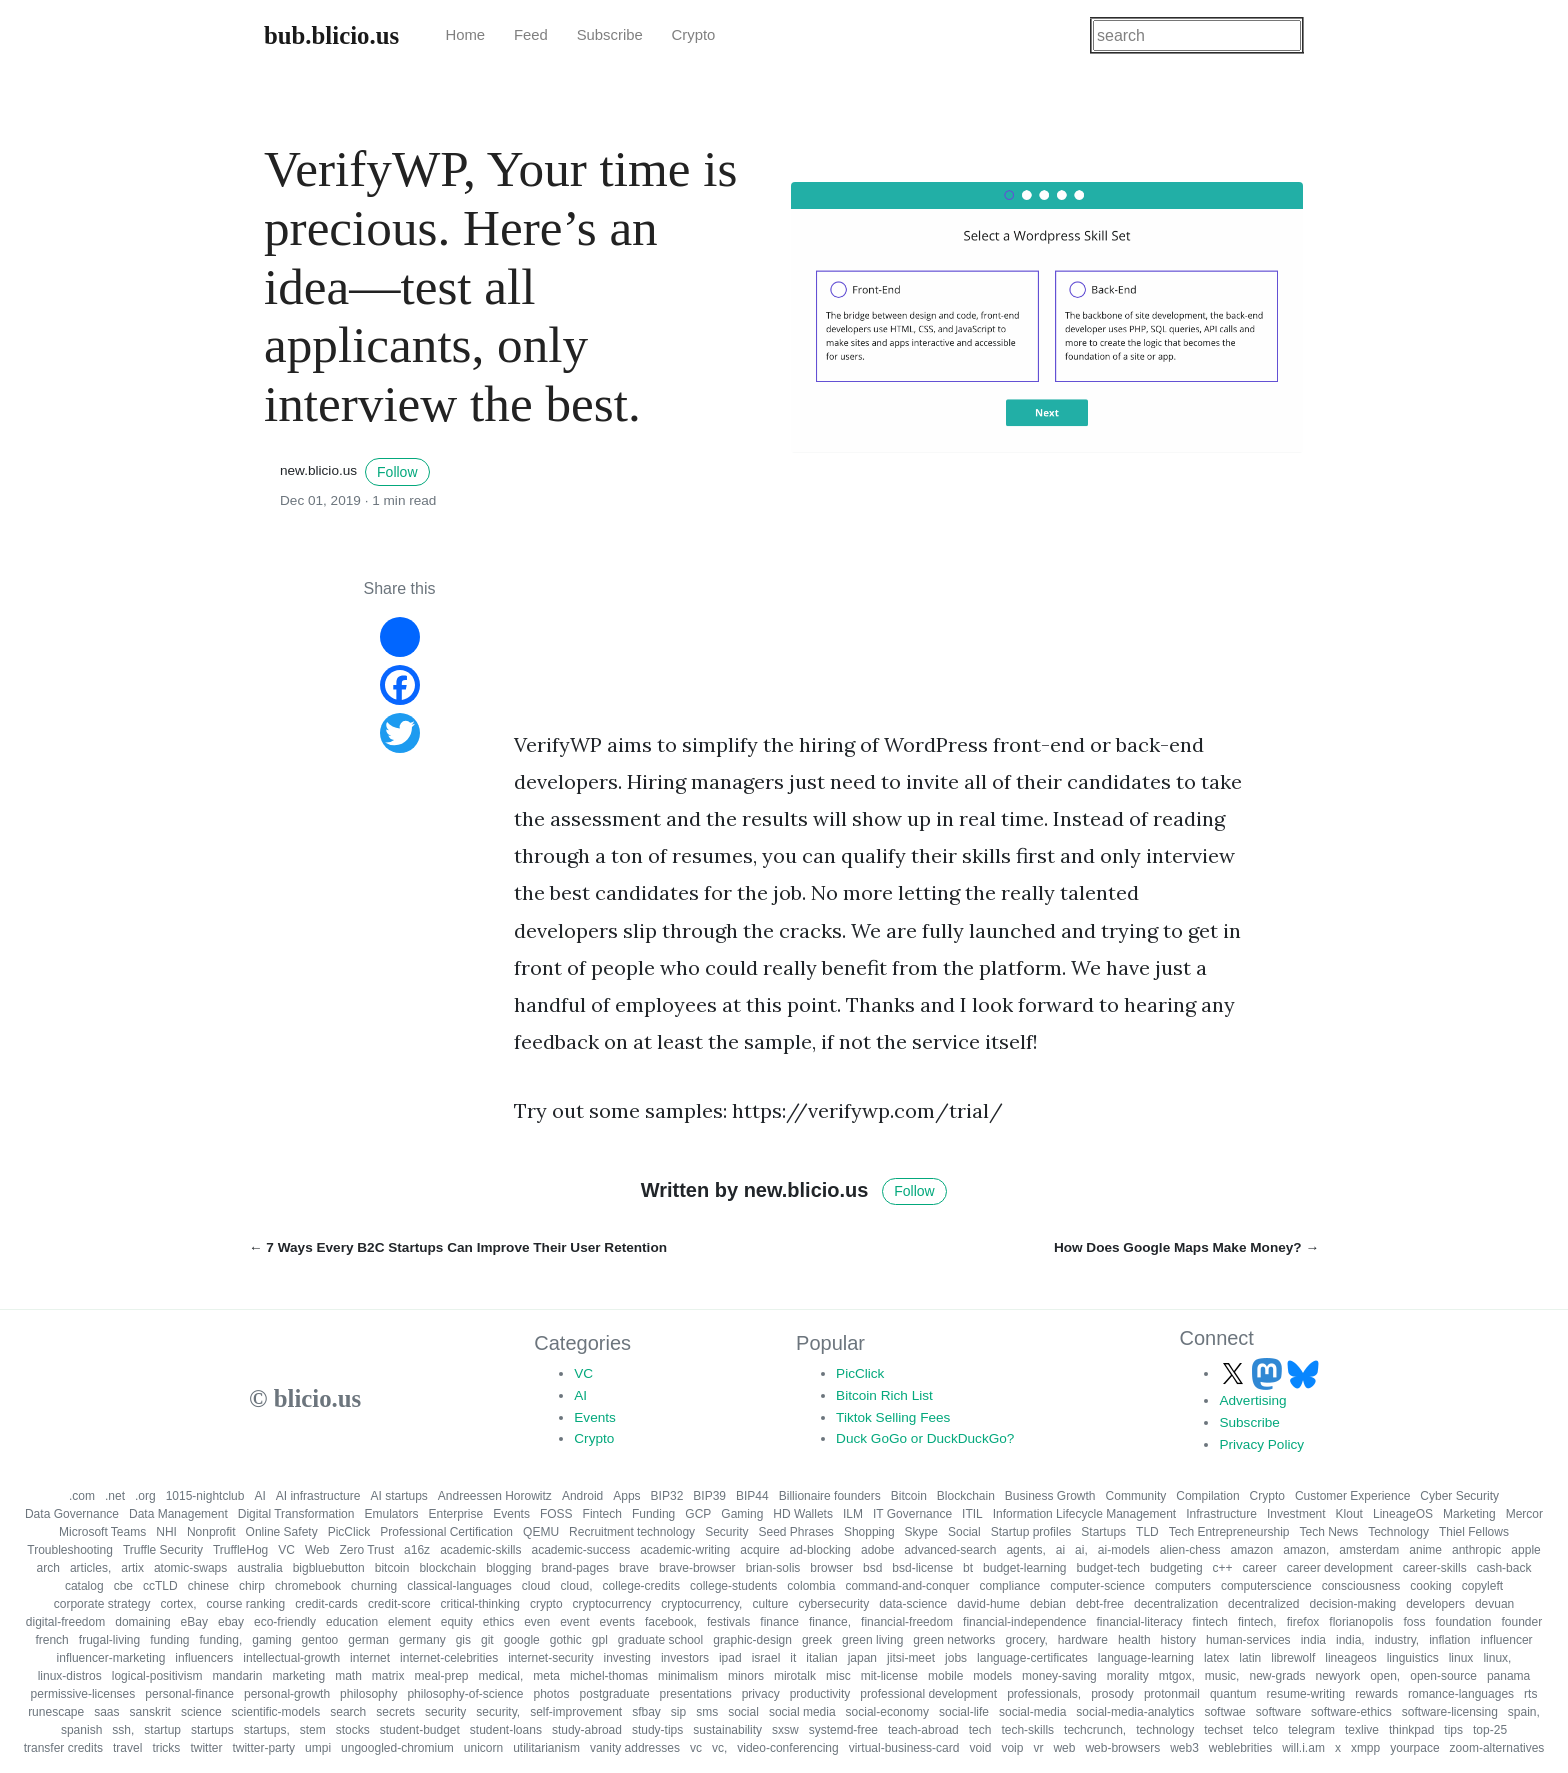 The height and width of the screenshot is (1773, 1568). What do you see at coordinates (1303, 1748) in the screenshot?
I see `will.i.am` at bounding box center [1303, 1748].